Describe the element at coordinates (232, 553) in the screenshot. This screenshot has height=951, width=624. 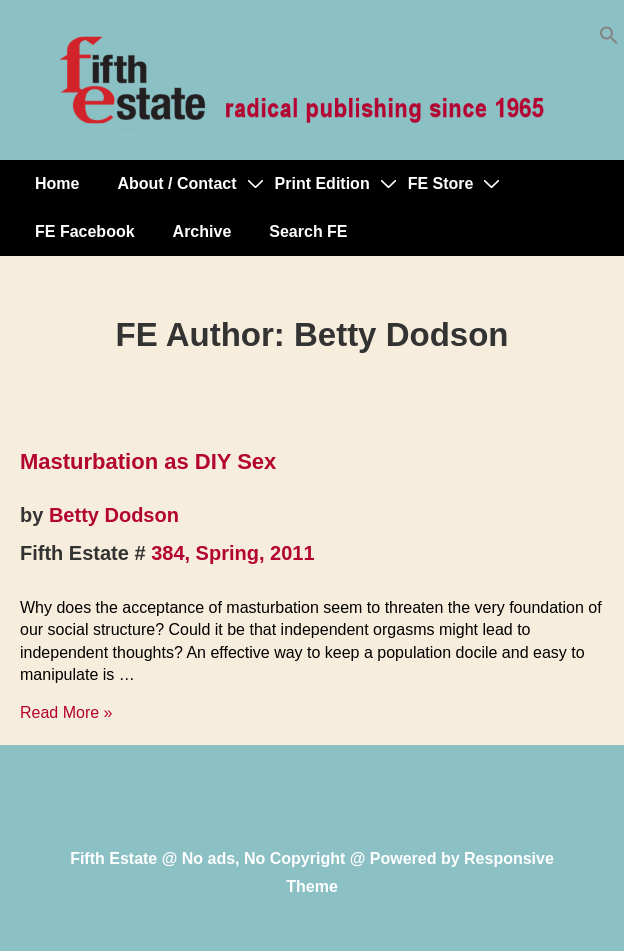
I see `384, Spring, 2011` at that location.